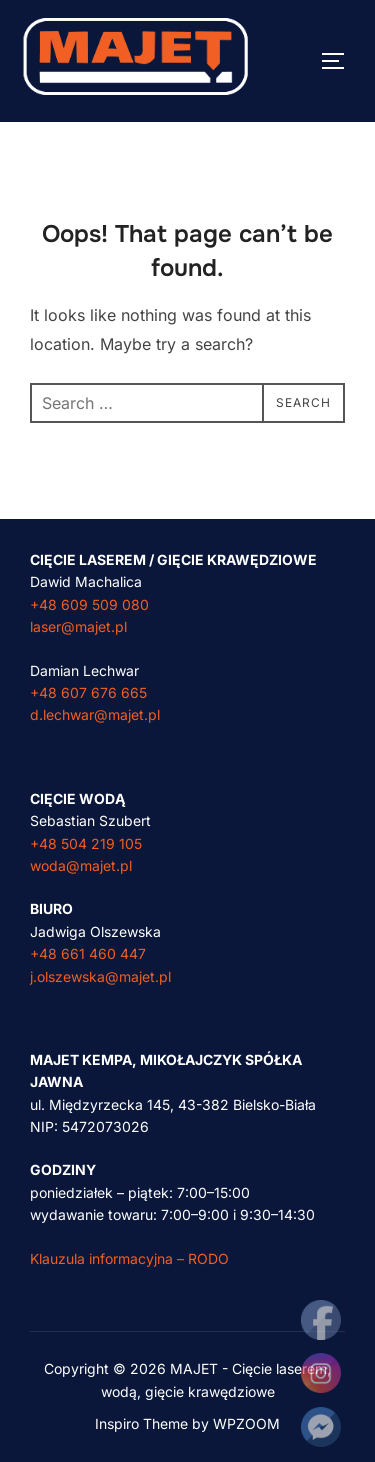 The image size is (375, 1462). Describe the element at coordinates (141, 1423) in the screenshot. I see `Inspiro Theme` at that location.